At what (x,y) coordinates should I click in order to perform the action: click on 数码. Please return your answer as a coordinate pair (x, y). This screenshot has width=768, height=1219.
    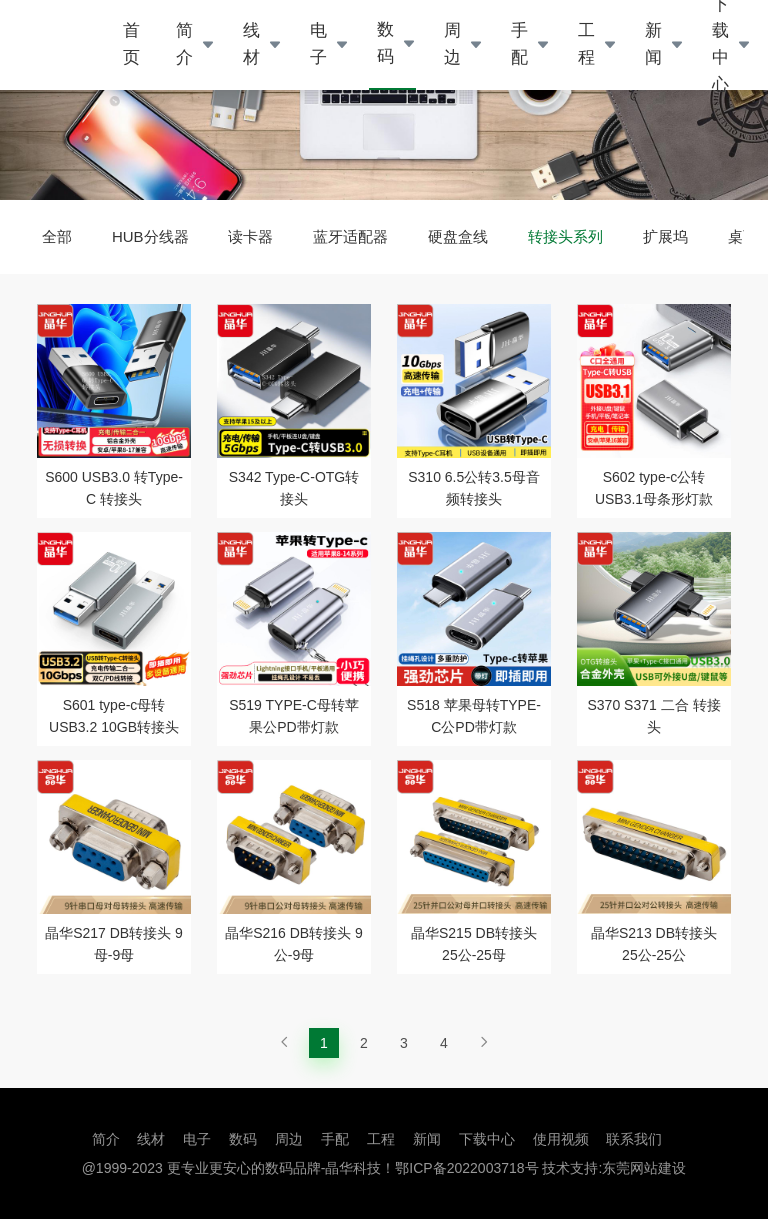
    Looking at the image, I should click on (385, 43).